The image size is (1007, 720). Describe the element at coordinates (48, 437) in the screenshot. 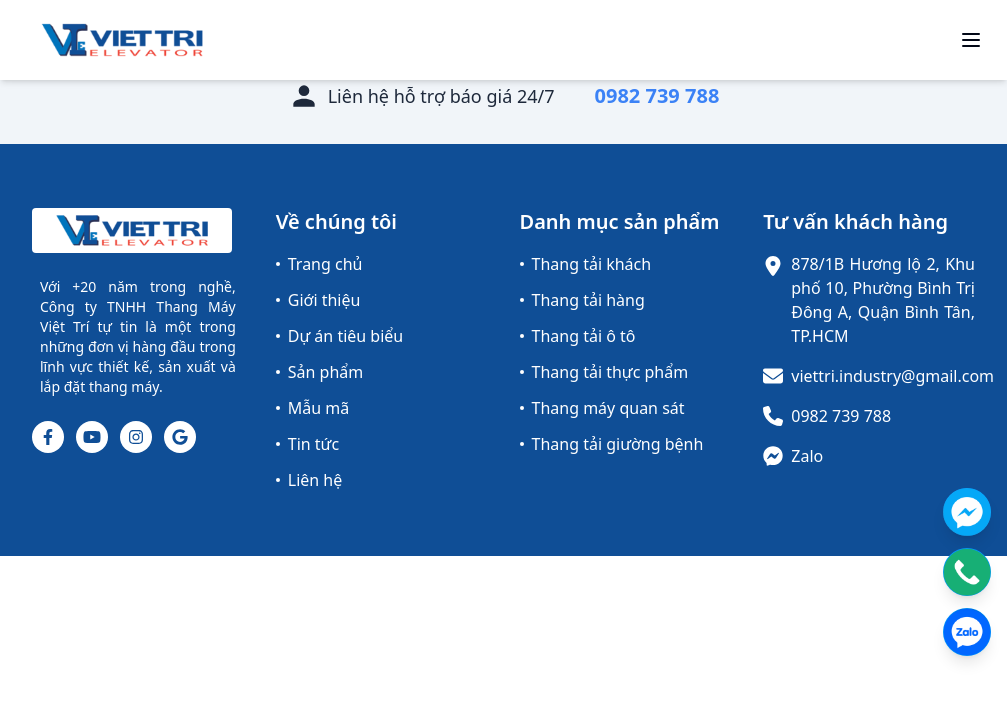

I see `[Facebook]` at that location.